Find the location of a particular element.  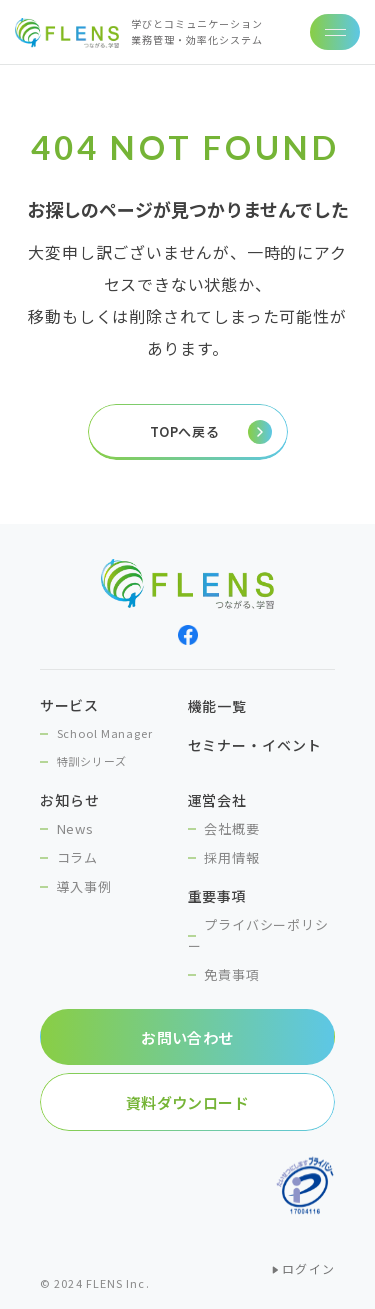

[ナビゲーションの切替] is located at coordinates (335, 32).